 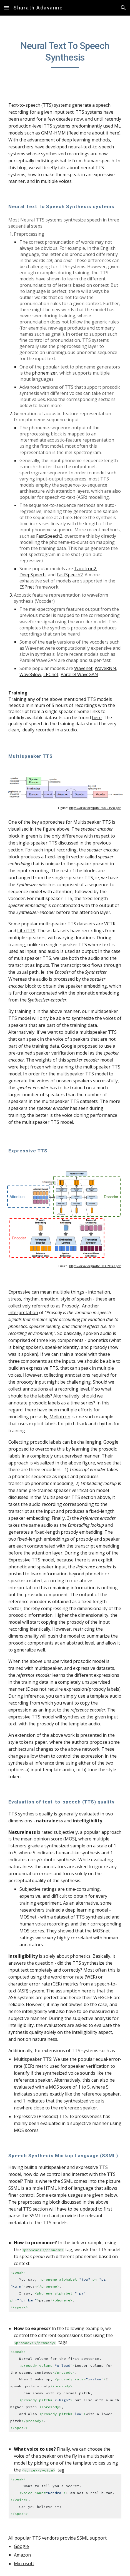 I want to click on [button], so click(x=6, y=7).